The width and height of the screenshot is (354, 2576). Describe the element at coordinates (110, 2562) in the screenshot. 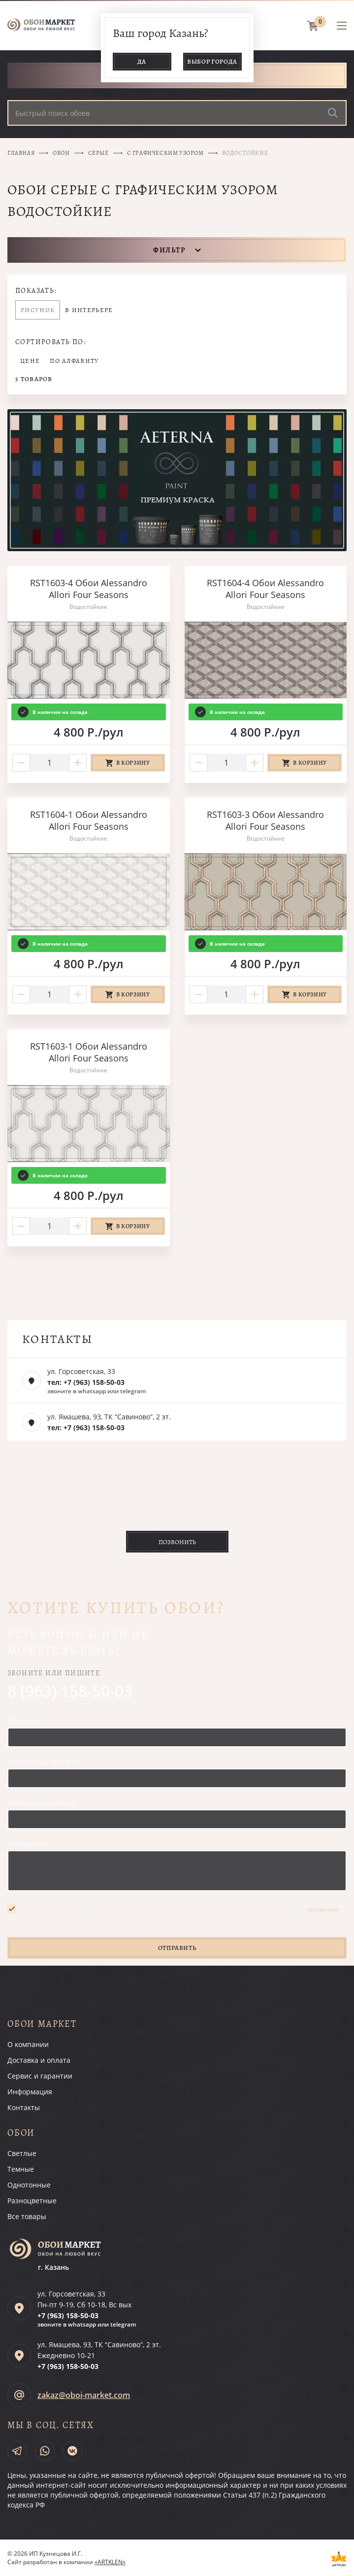

I see `«ARTKLEN»` at that location.